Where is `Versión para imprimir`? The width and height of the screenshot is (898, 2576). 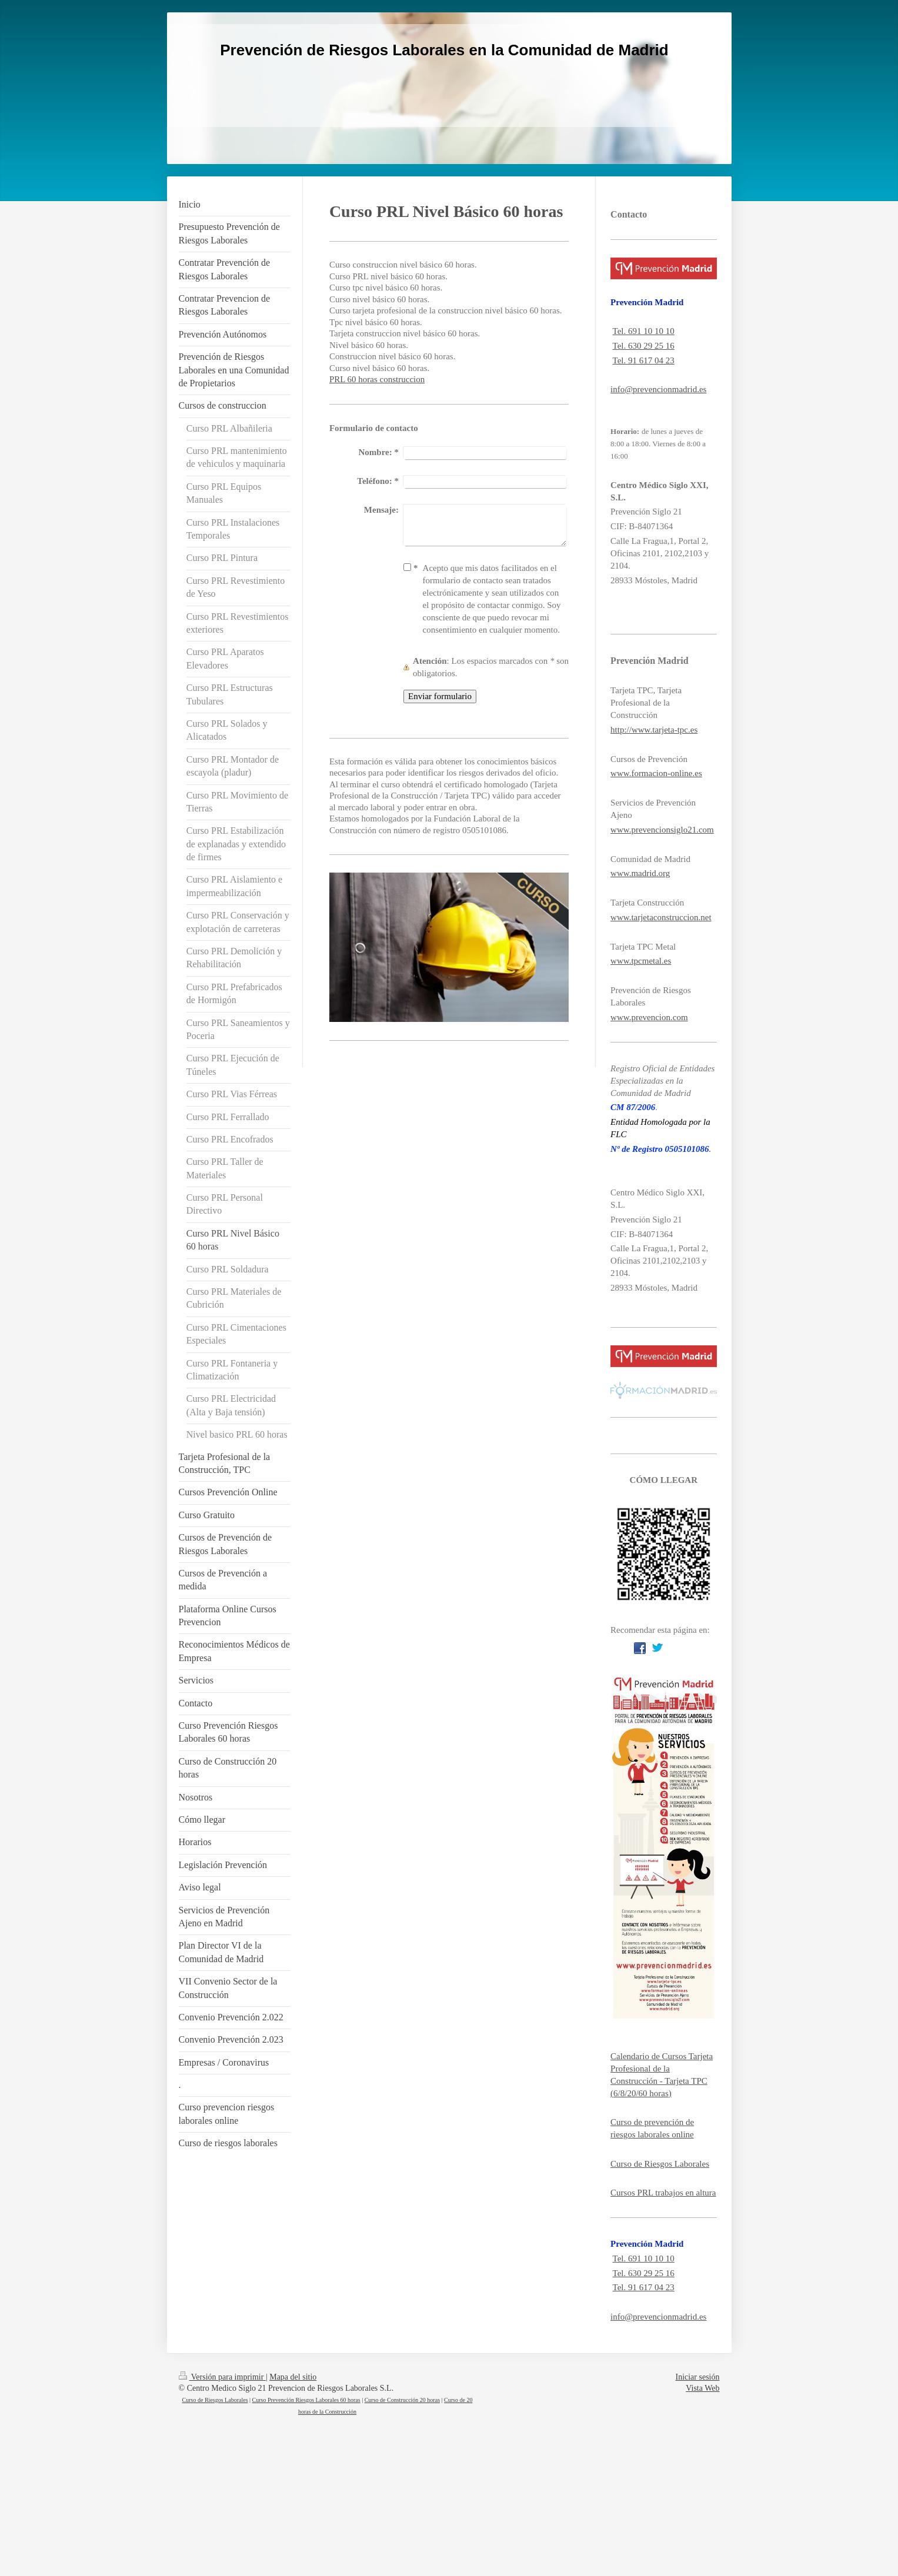
Versión para imprimir is located at coordinates (222, 2377).